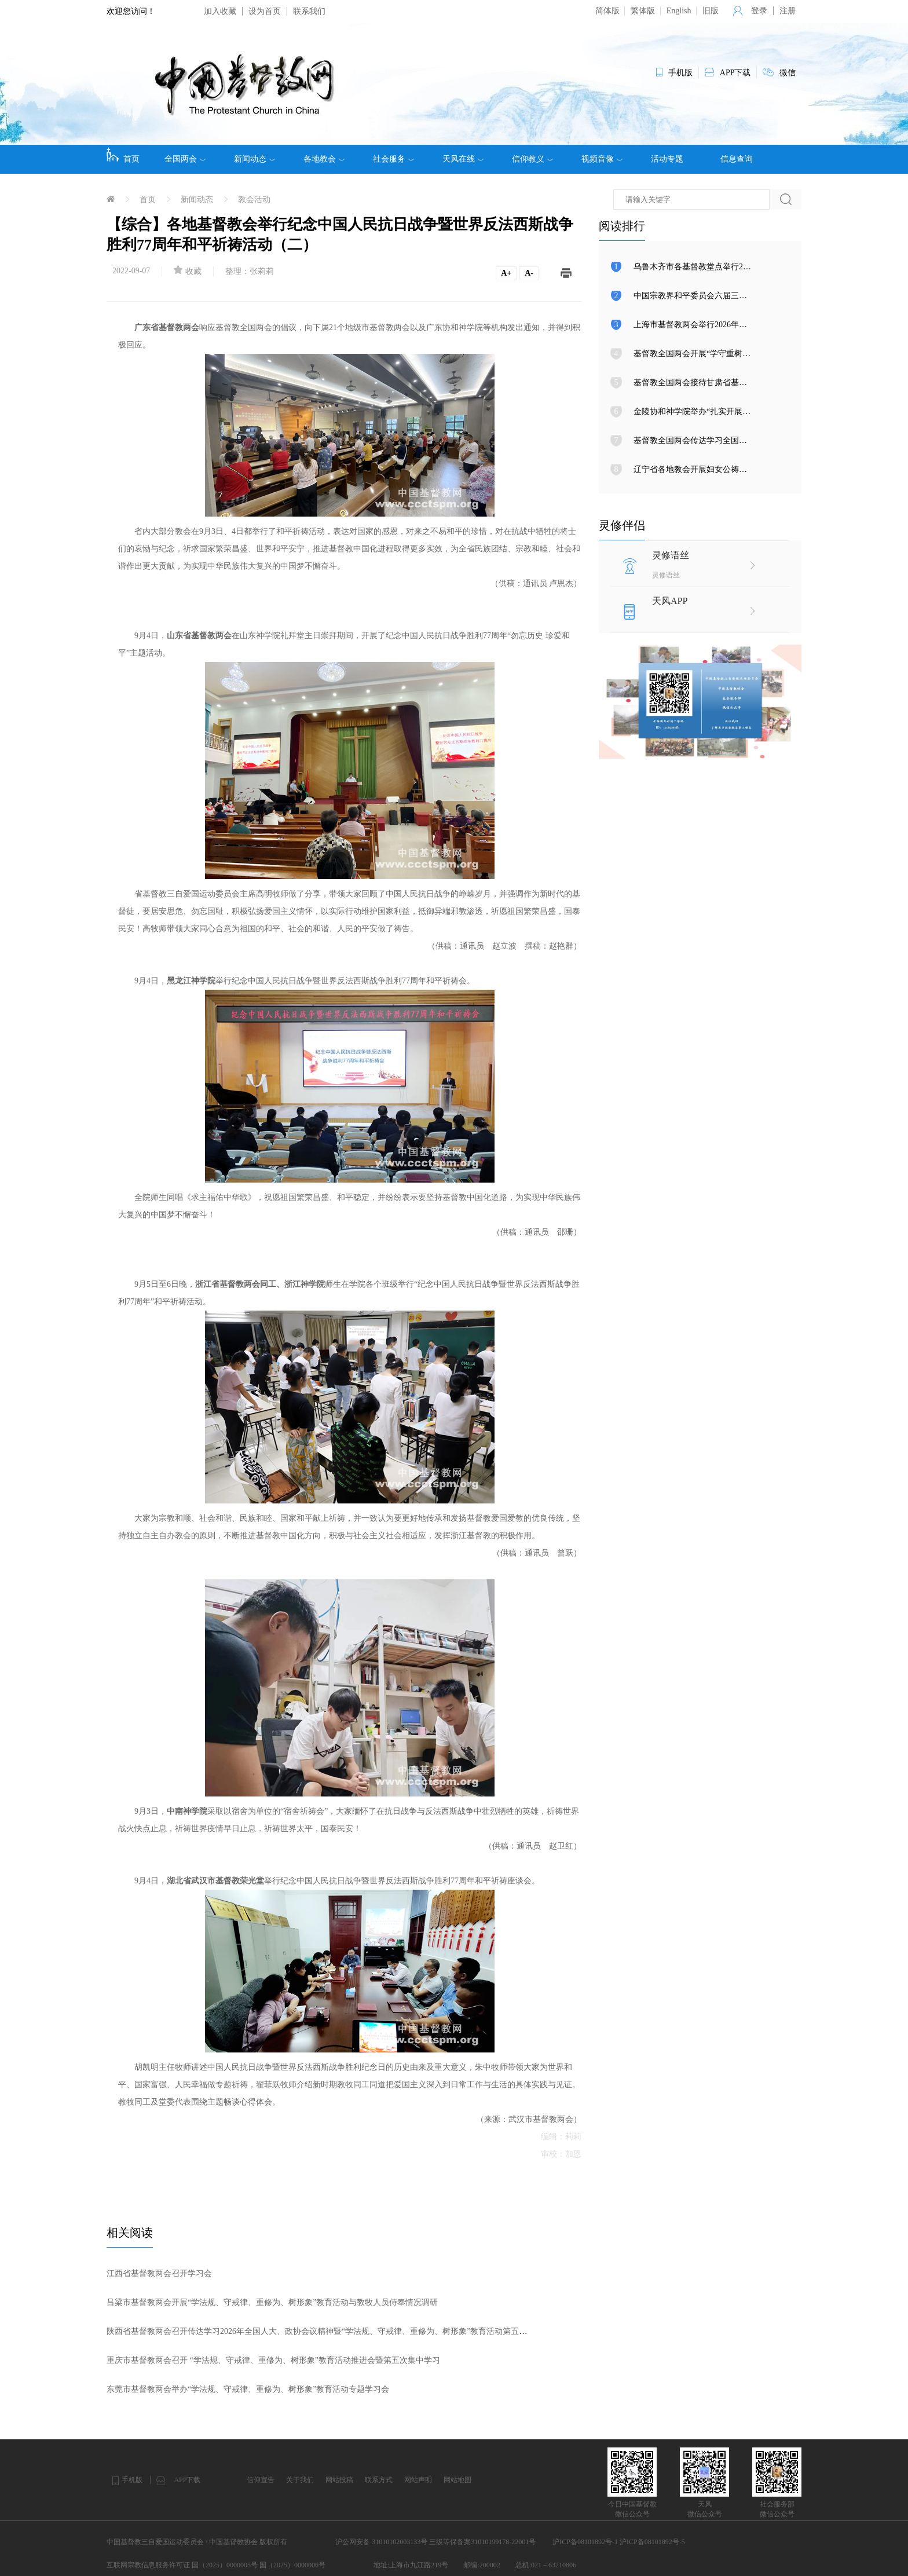 The image size is (908, 2576). Describe the element at coordinates (759, 10) in the screenshot. I see `登录` at that location.